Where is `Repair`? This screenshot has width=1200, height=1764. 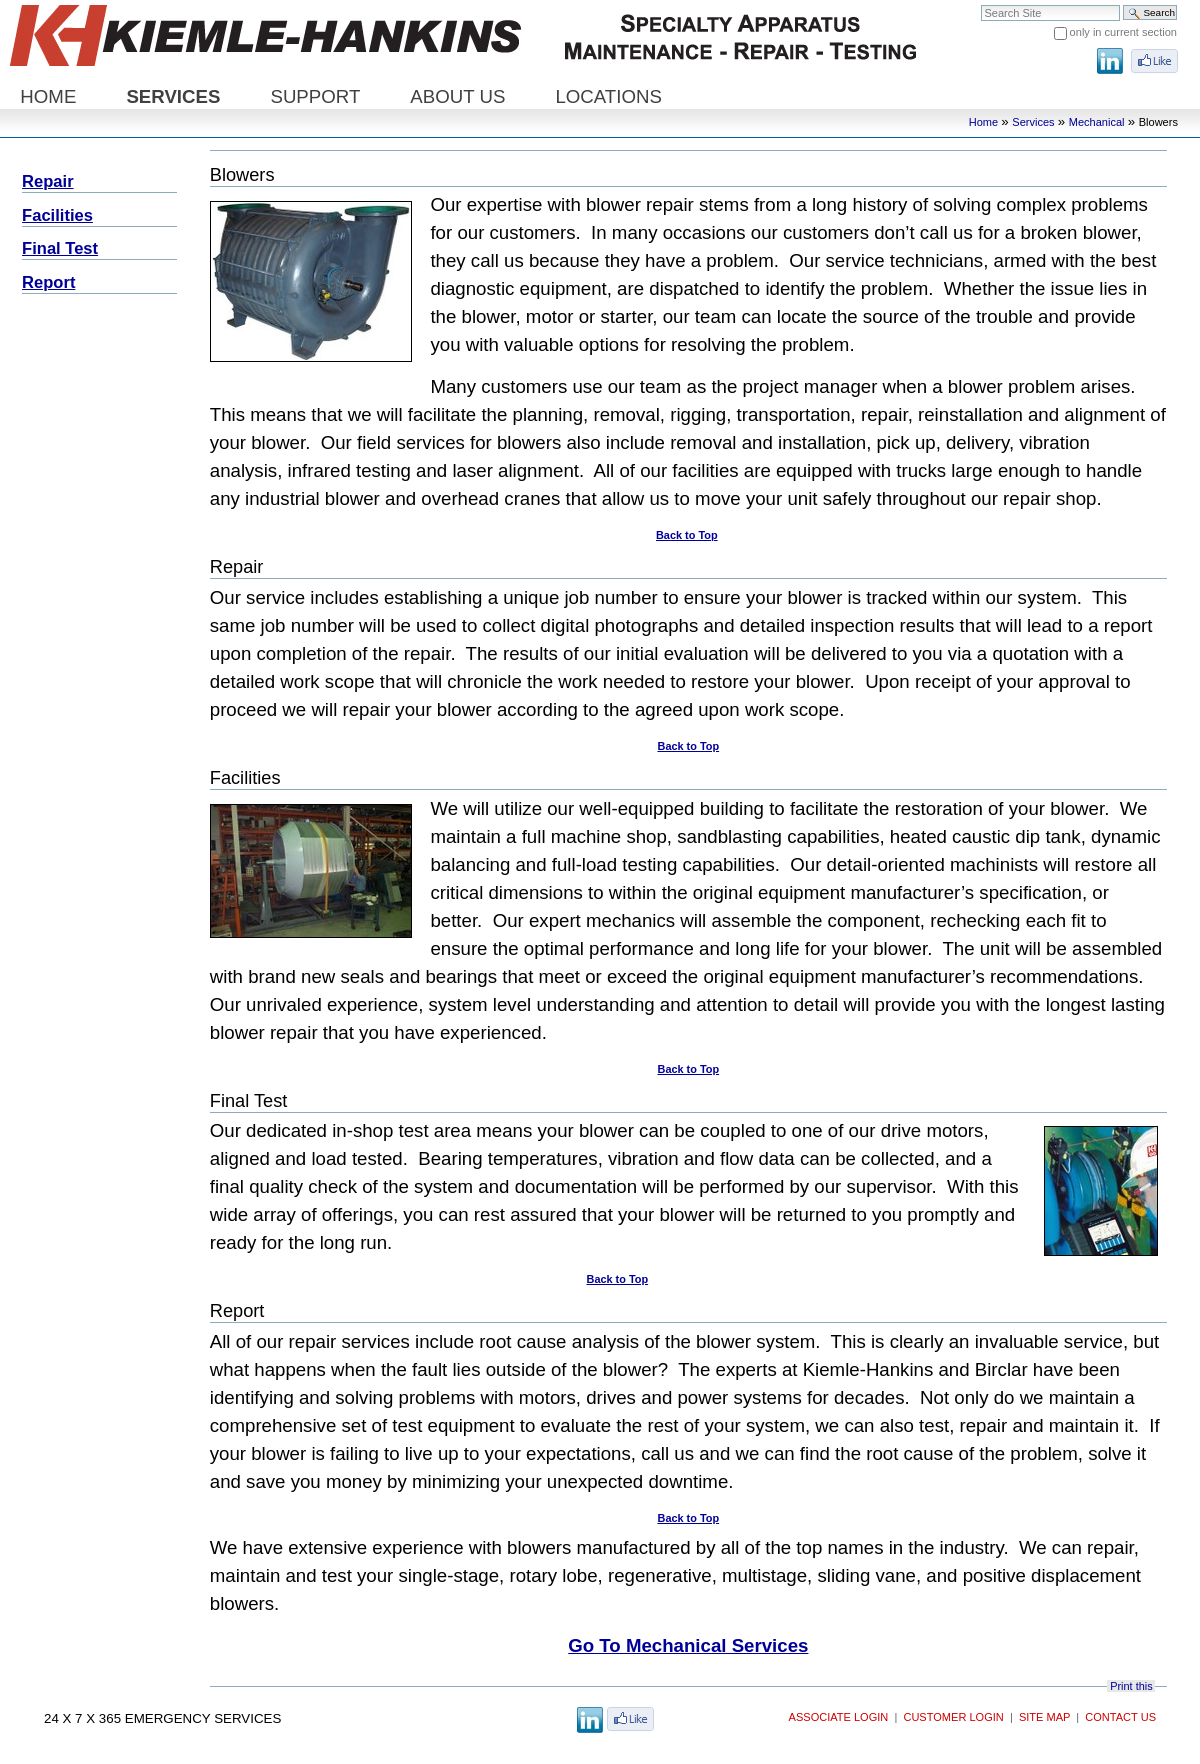
Repair is located at coordinates (48, 181).